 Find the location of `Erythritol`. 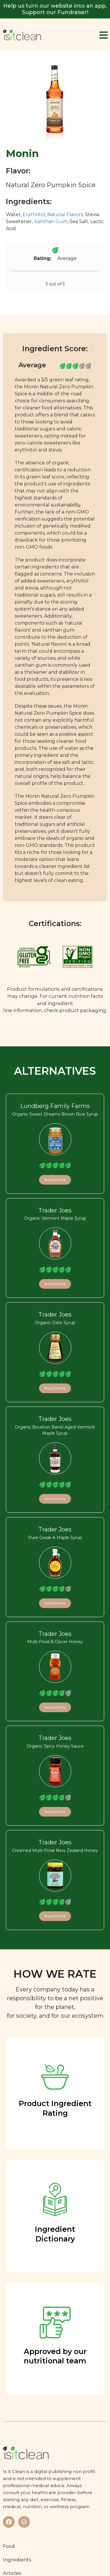

Erythritol is located at coordinates (34, 214).